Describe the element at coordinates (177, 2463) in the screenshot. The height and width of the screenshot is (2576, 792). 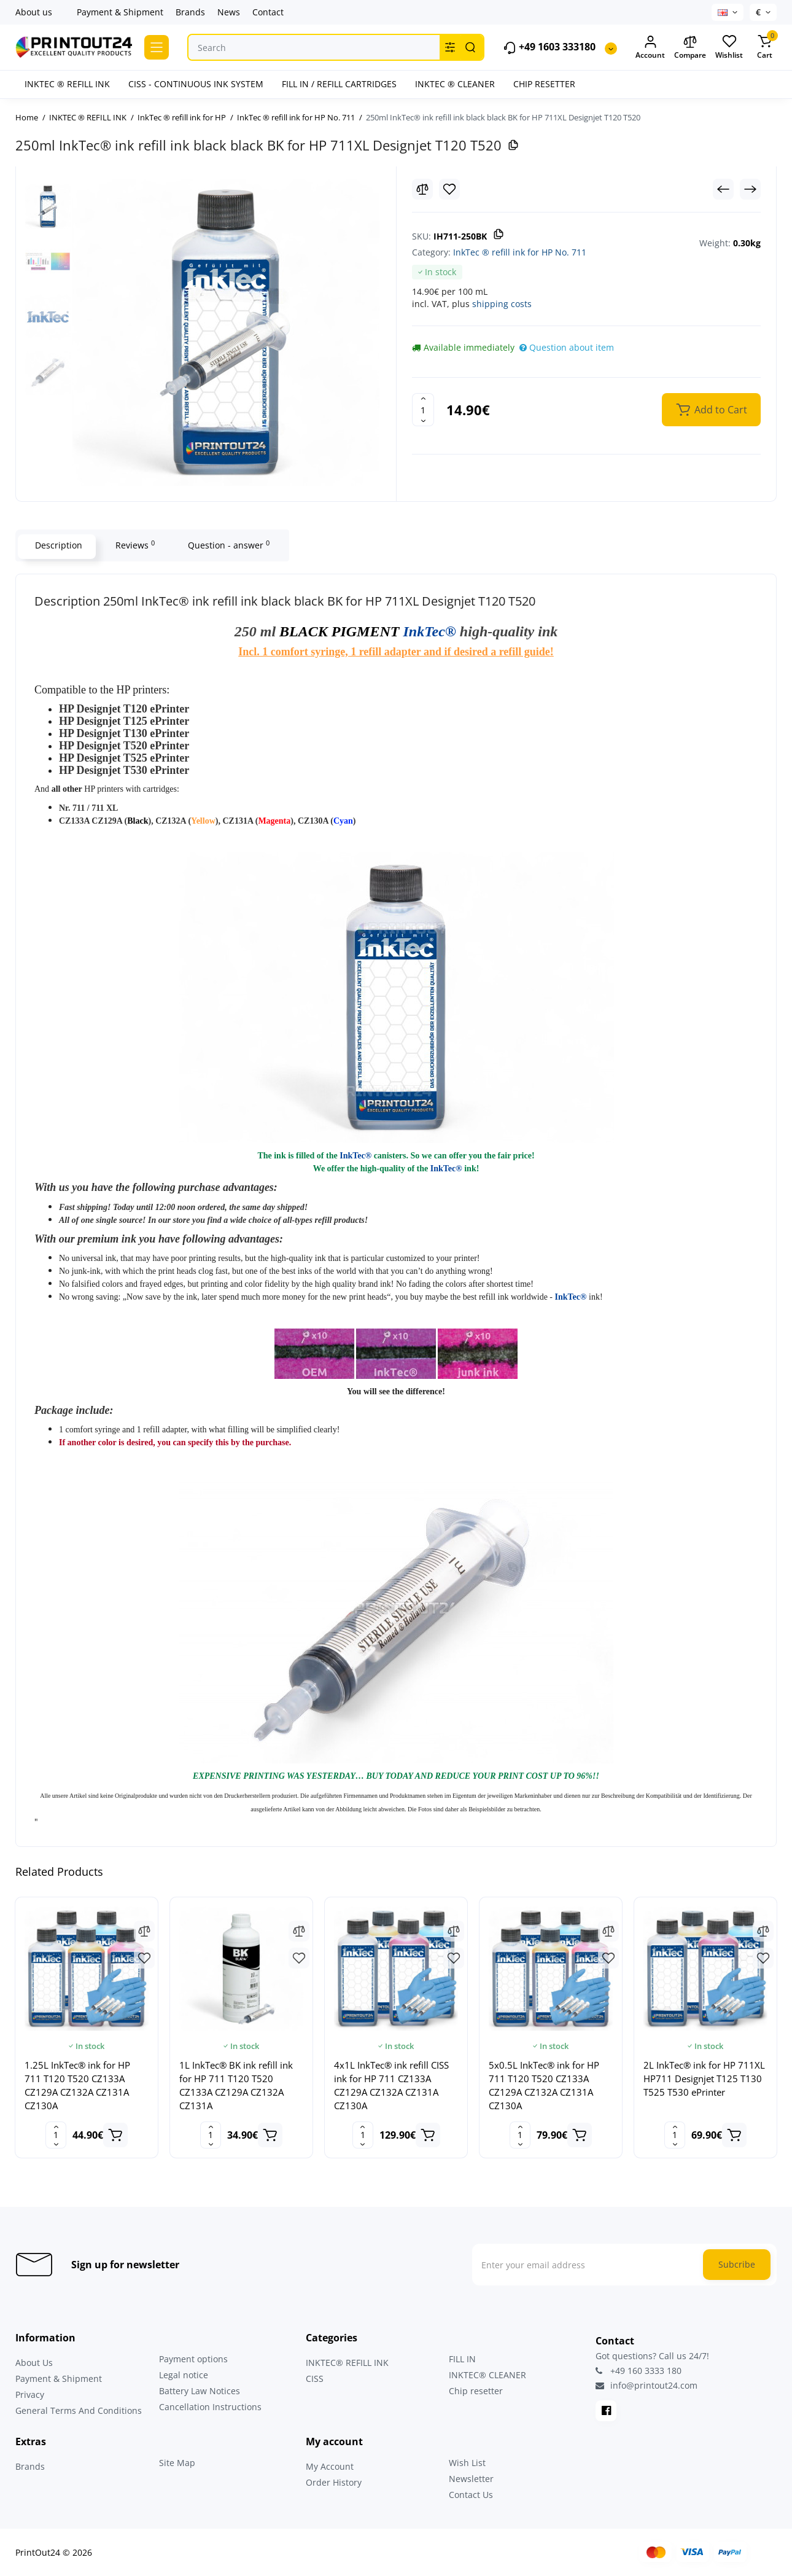
I see `Site Map` at that location.